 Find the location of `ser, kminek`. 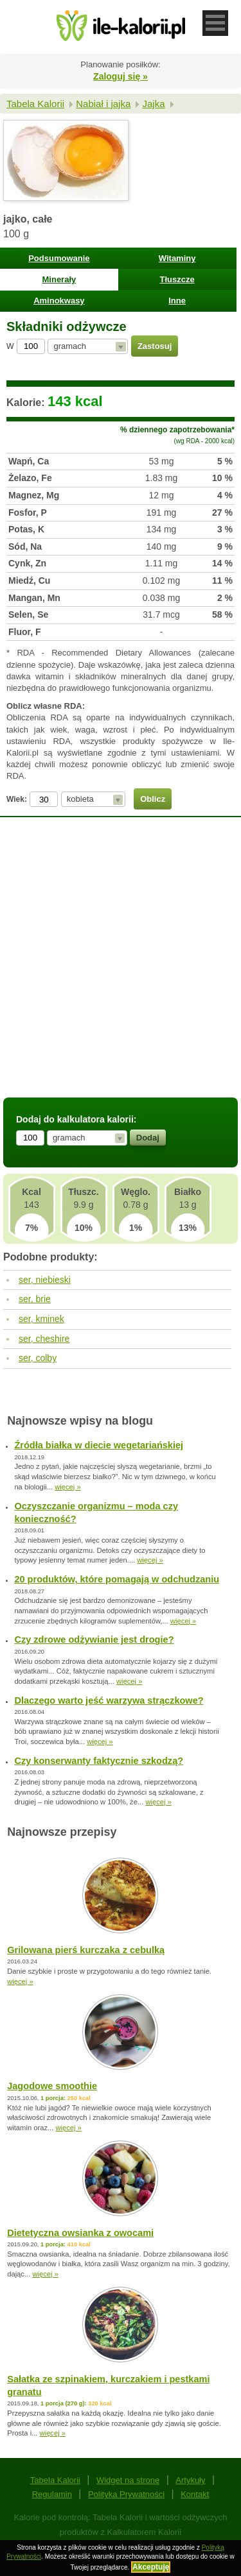

ser, kminek is located at coordinates (41, 1319).